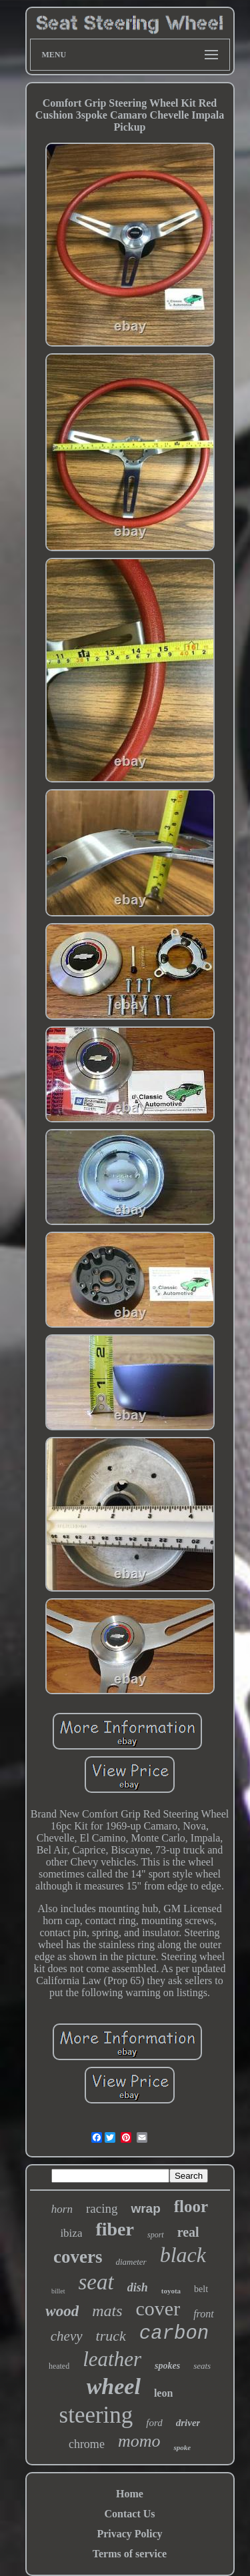 This screenshot has width=250, height=2576. I want to click on driver, so click(188, 2422).